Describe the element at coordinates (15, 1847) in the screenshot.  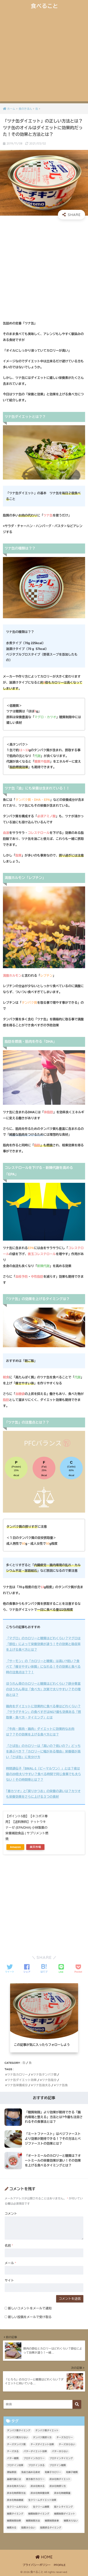
I see `Amazon` at that location.